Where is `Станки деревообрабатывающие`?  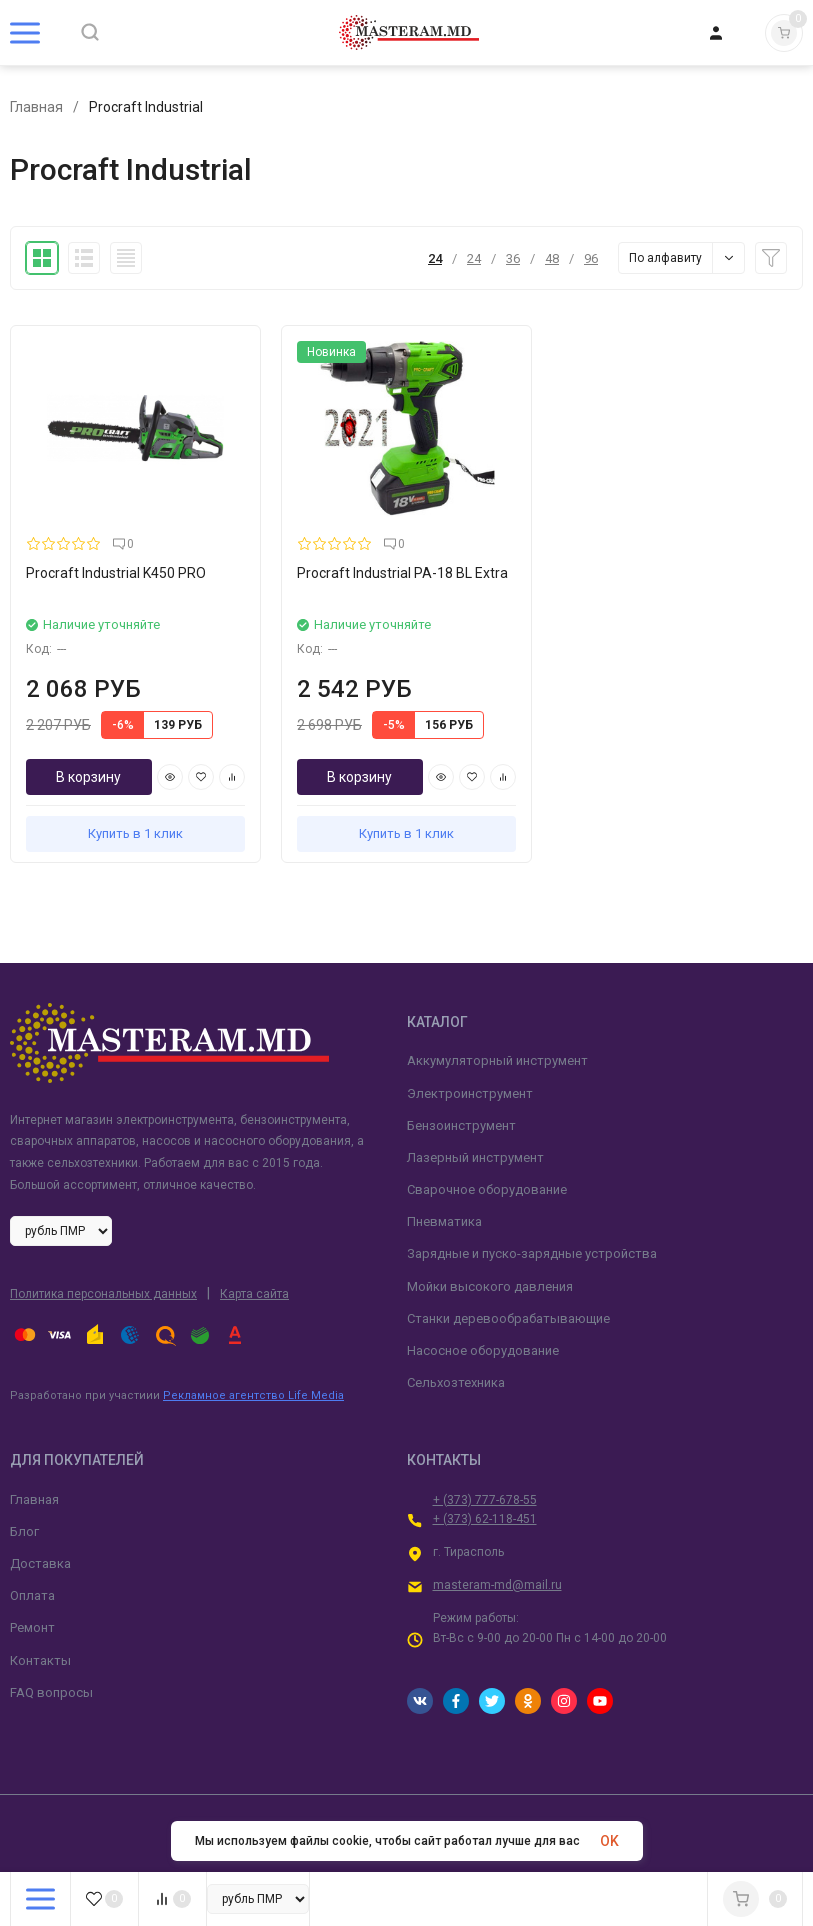 Станки деревообрабатывающие is located at coordinates (508, 1318).